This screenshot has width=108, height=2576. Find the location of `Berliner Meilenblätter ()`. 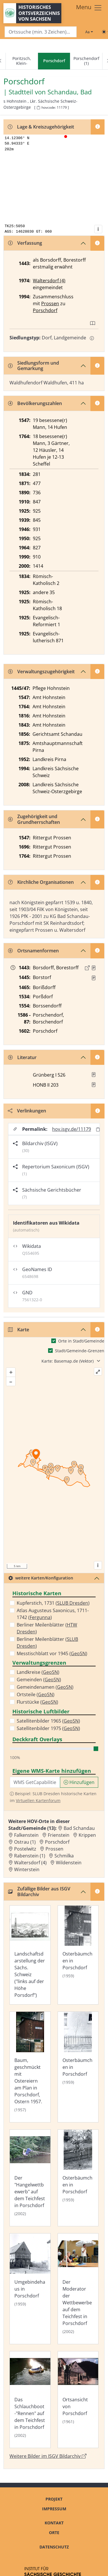

Berliner Meilenblätter () is located at coordinates (47, 1628).